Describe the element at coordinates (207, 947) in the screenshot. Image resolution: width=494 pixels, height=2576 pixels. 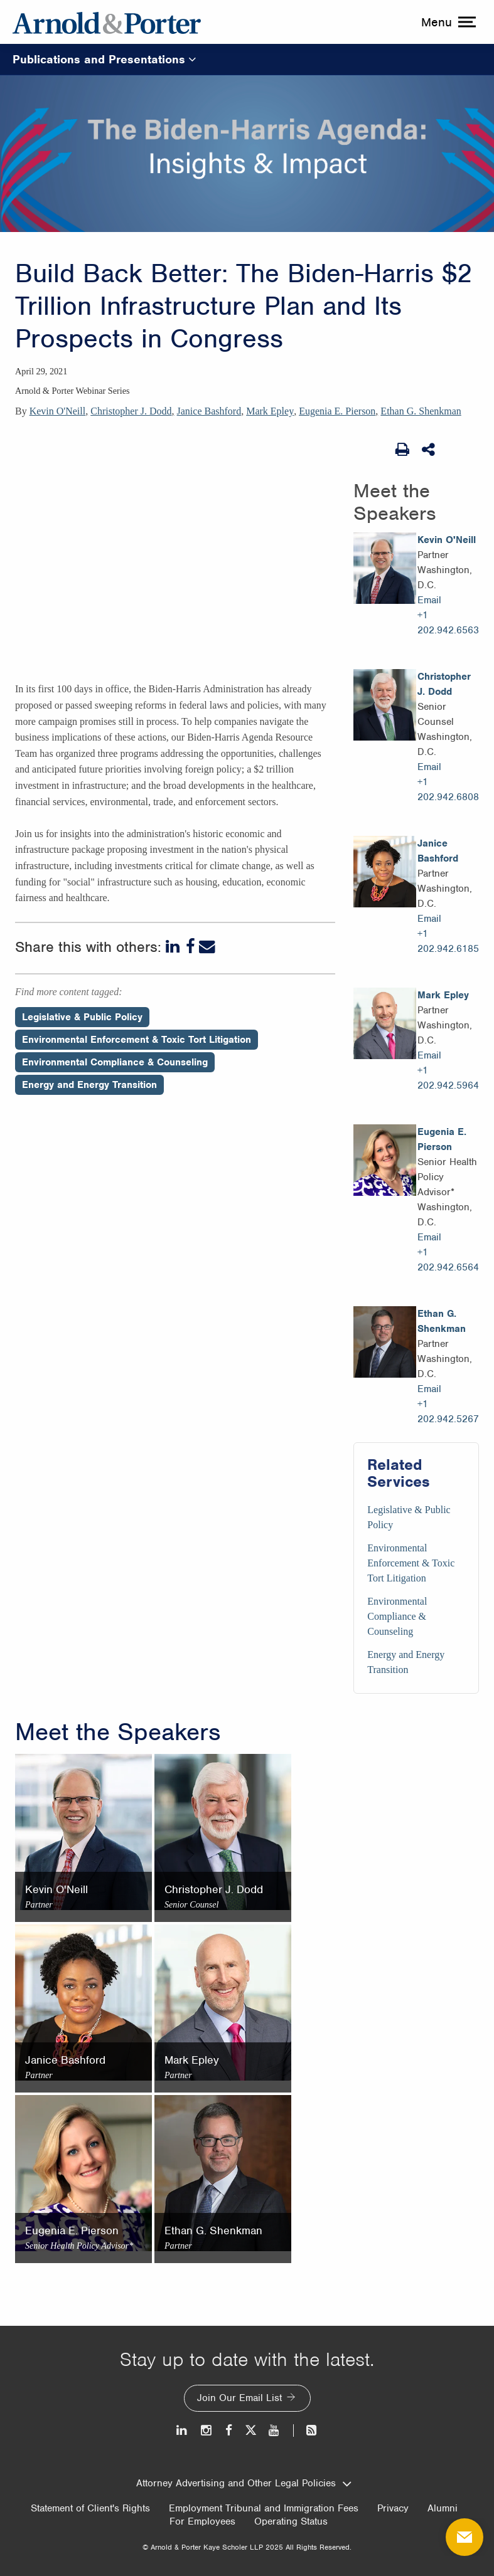
I see `[Email]` at that location.